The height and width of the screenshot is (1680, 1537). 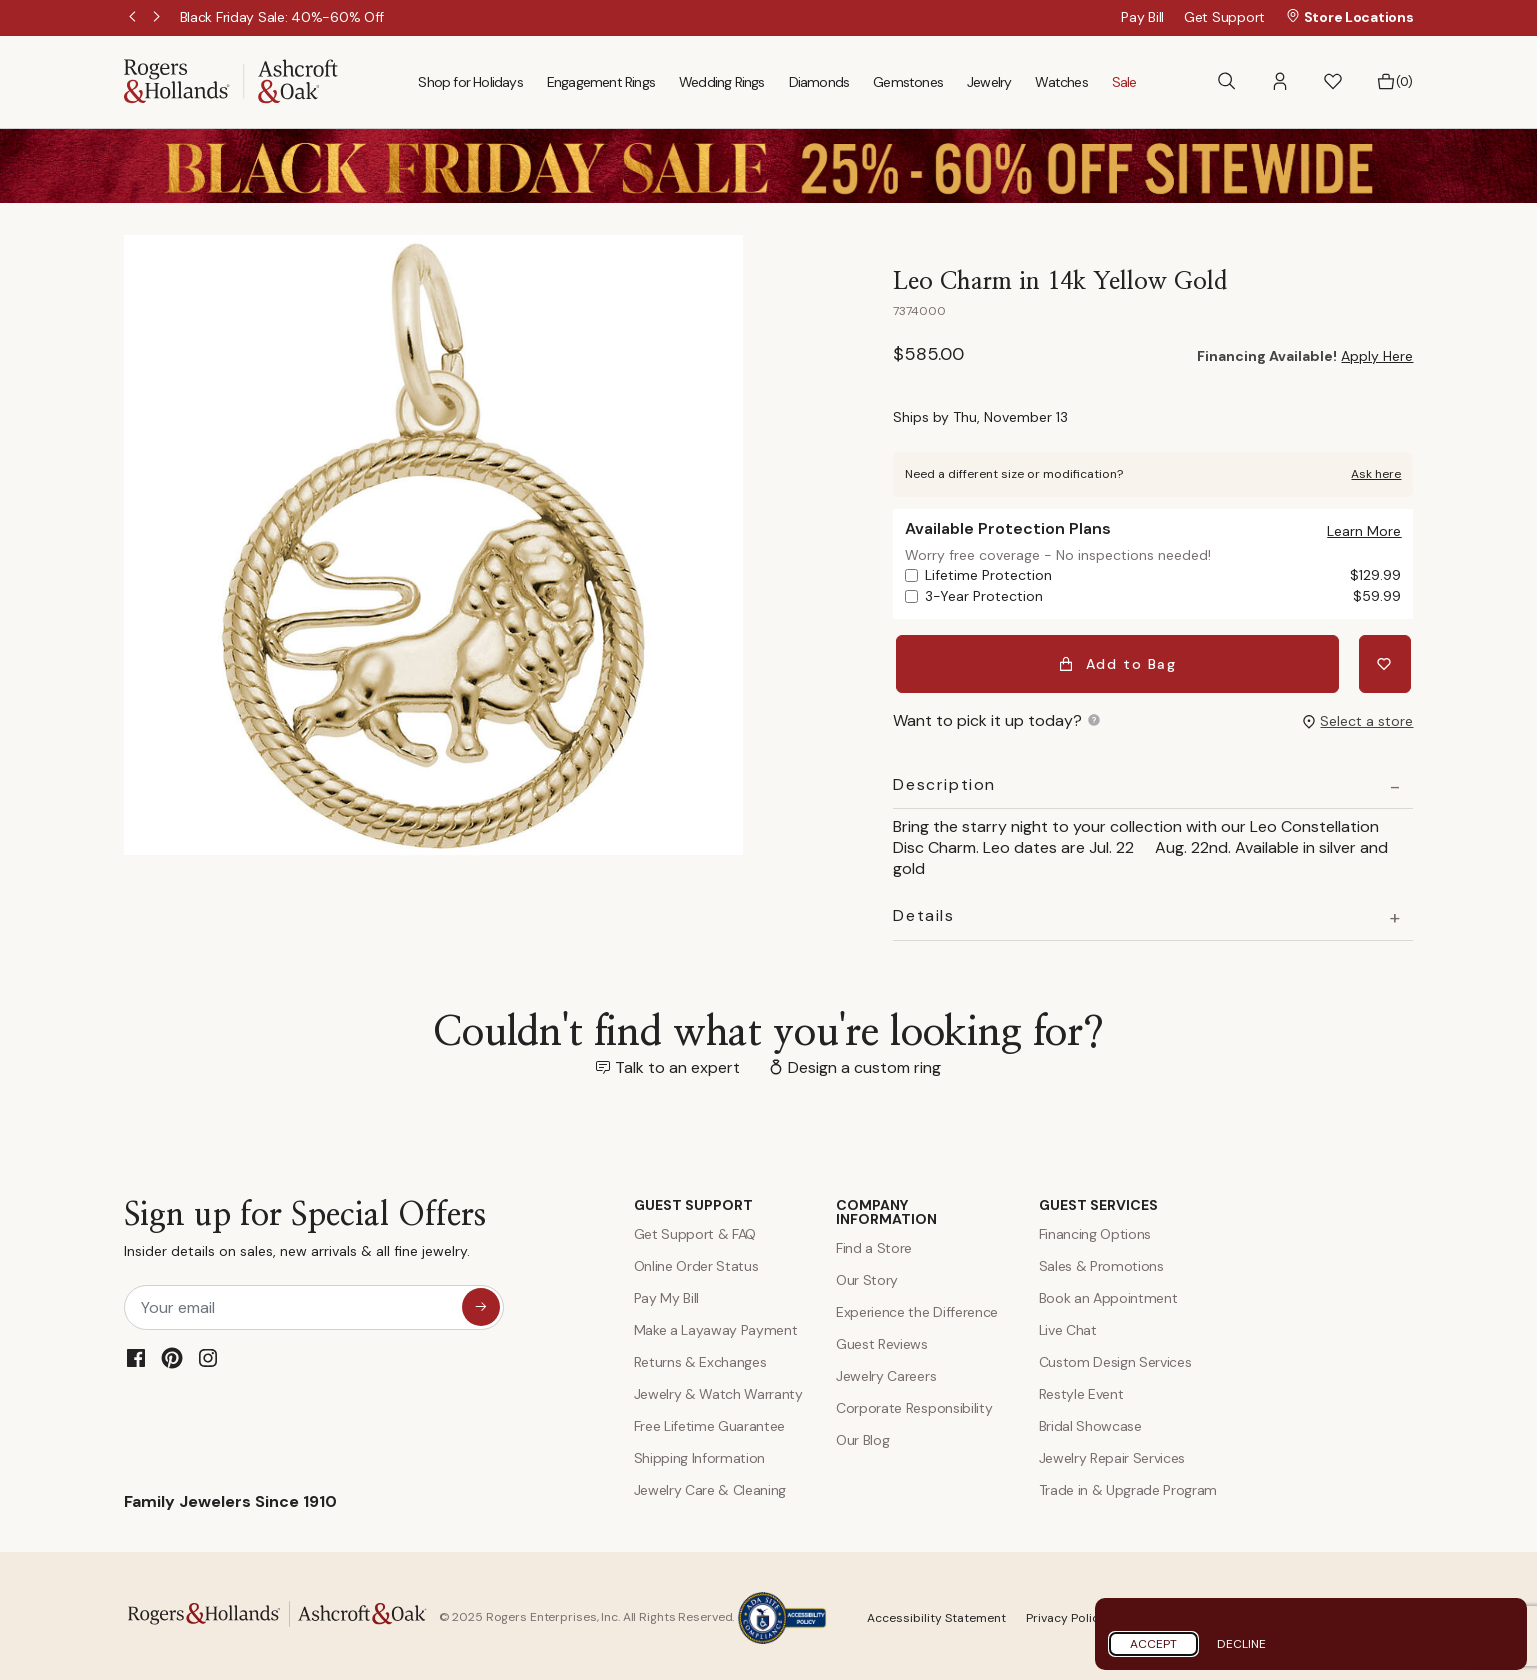 What do you see at coordinates (1090, 1422) in the screenshot?
I see `Bridal Showcase [Custom Design Services]` at bounding box center [1090, 1422].